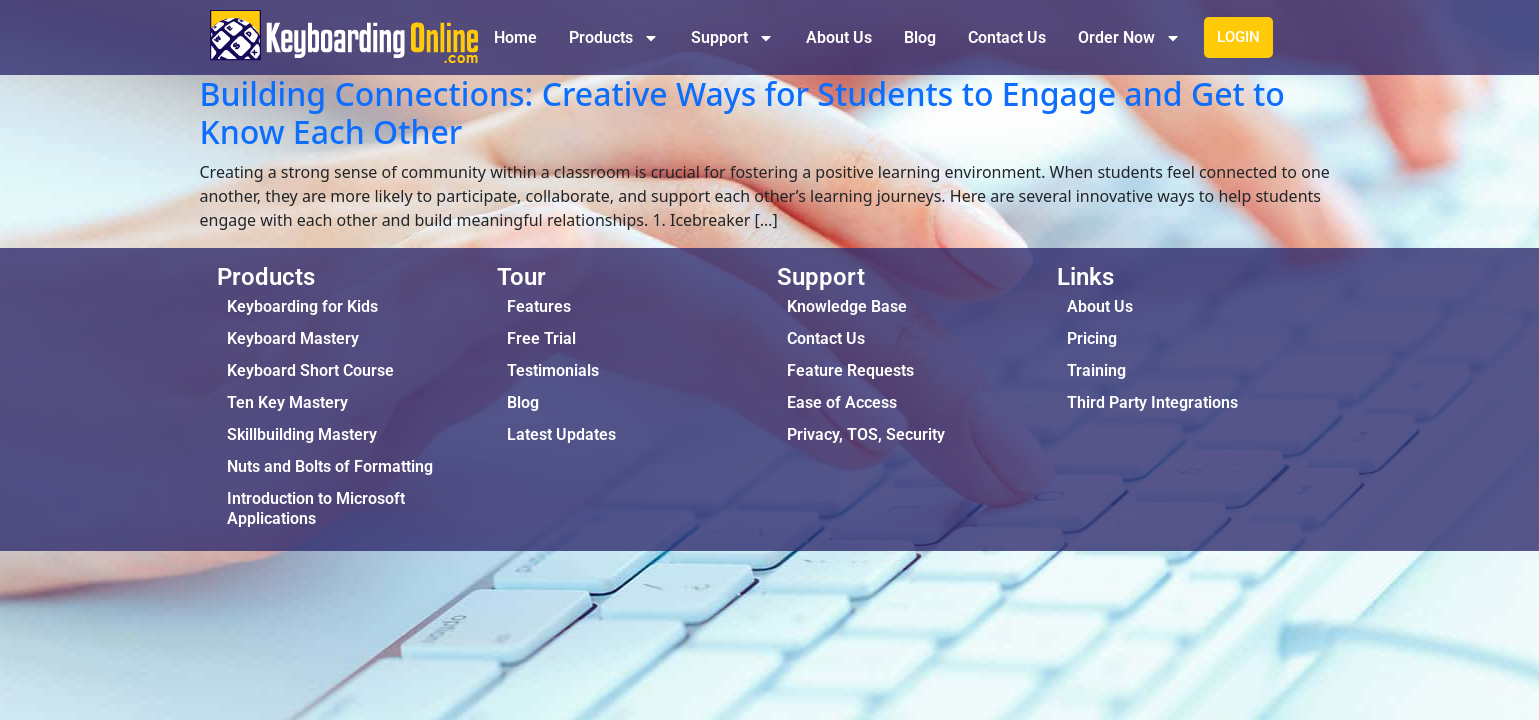 Image resolution: width=1539 pixels, height=720 pixels. What do you see at coordinates (1007, 37) in the screenshot?
I see `Contact Us` at bounding box center [1007, 37].